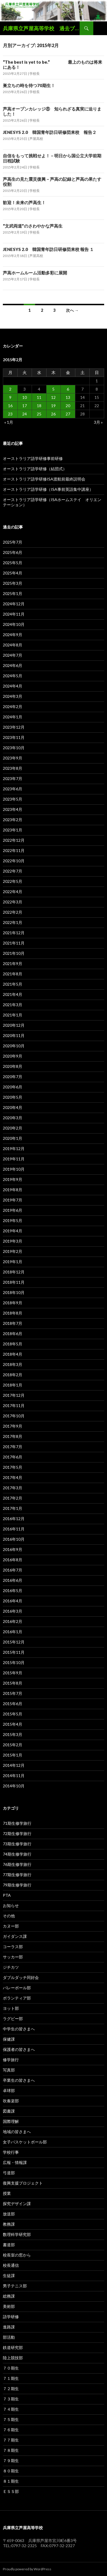 This screenshot has height=2576, width=107. I want to click on 2016年1月, so click(12, 1631).